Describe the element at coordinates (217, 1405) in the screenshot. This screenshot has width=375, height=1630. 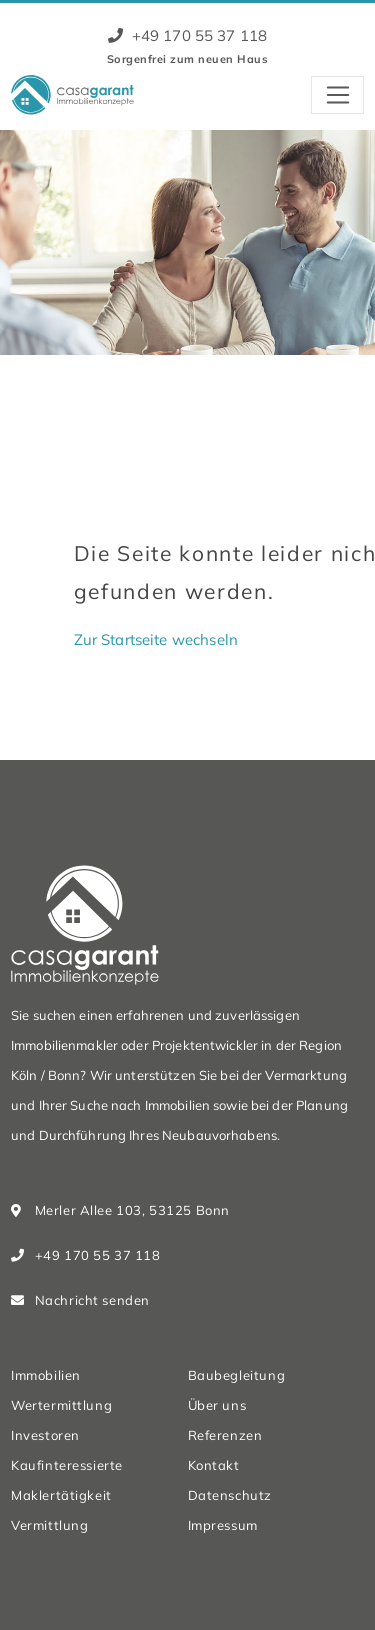
I see `Über uns` at that location.